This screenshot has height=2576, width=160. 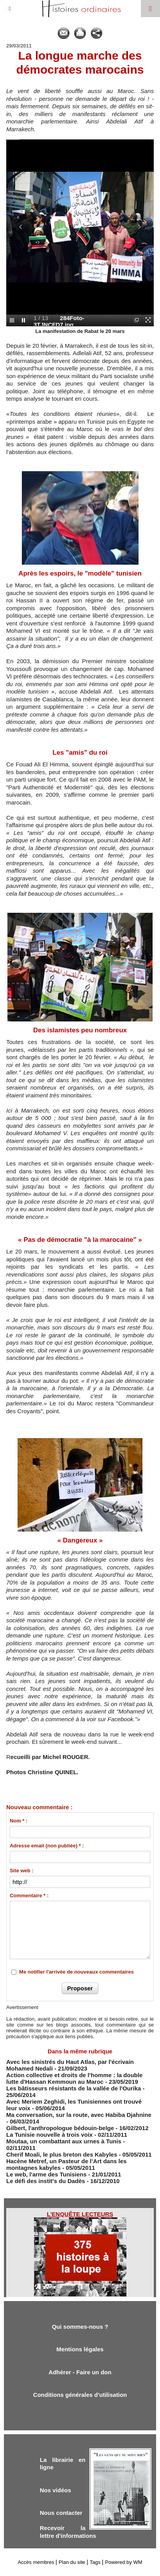 I want to click on Cherif Moali, le plus breton des Kabyles, so click(x=61, y=2154).